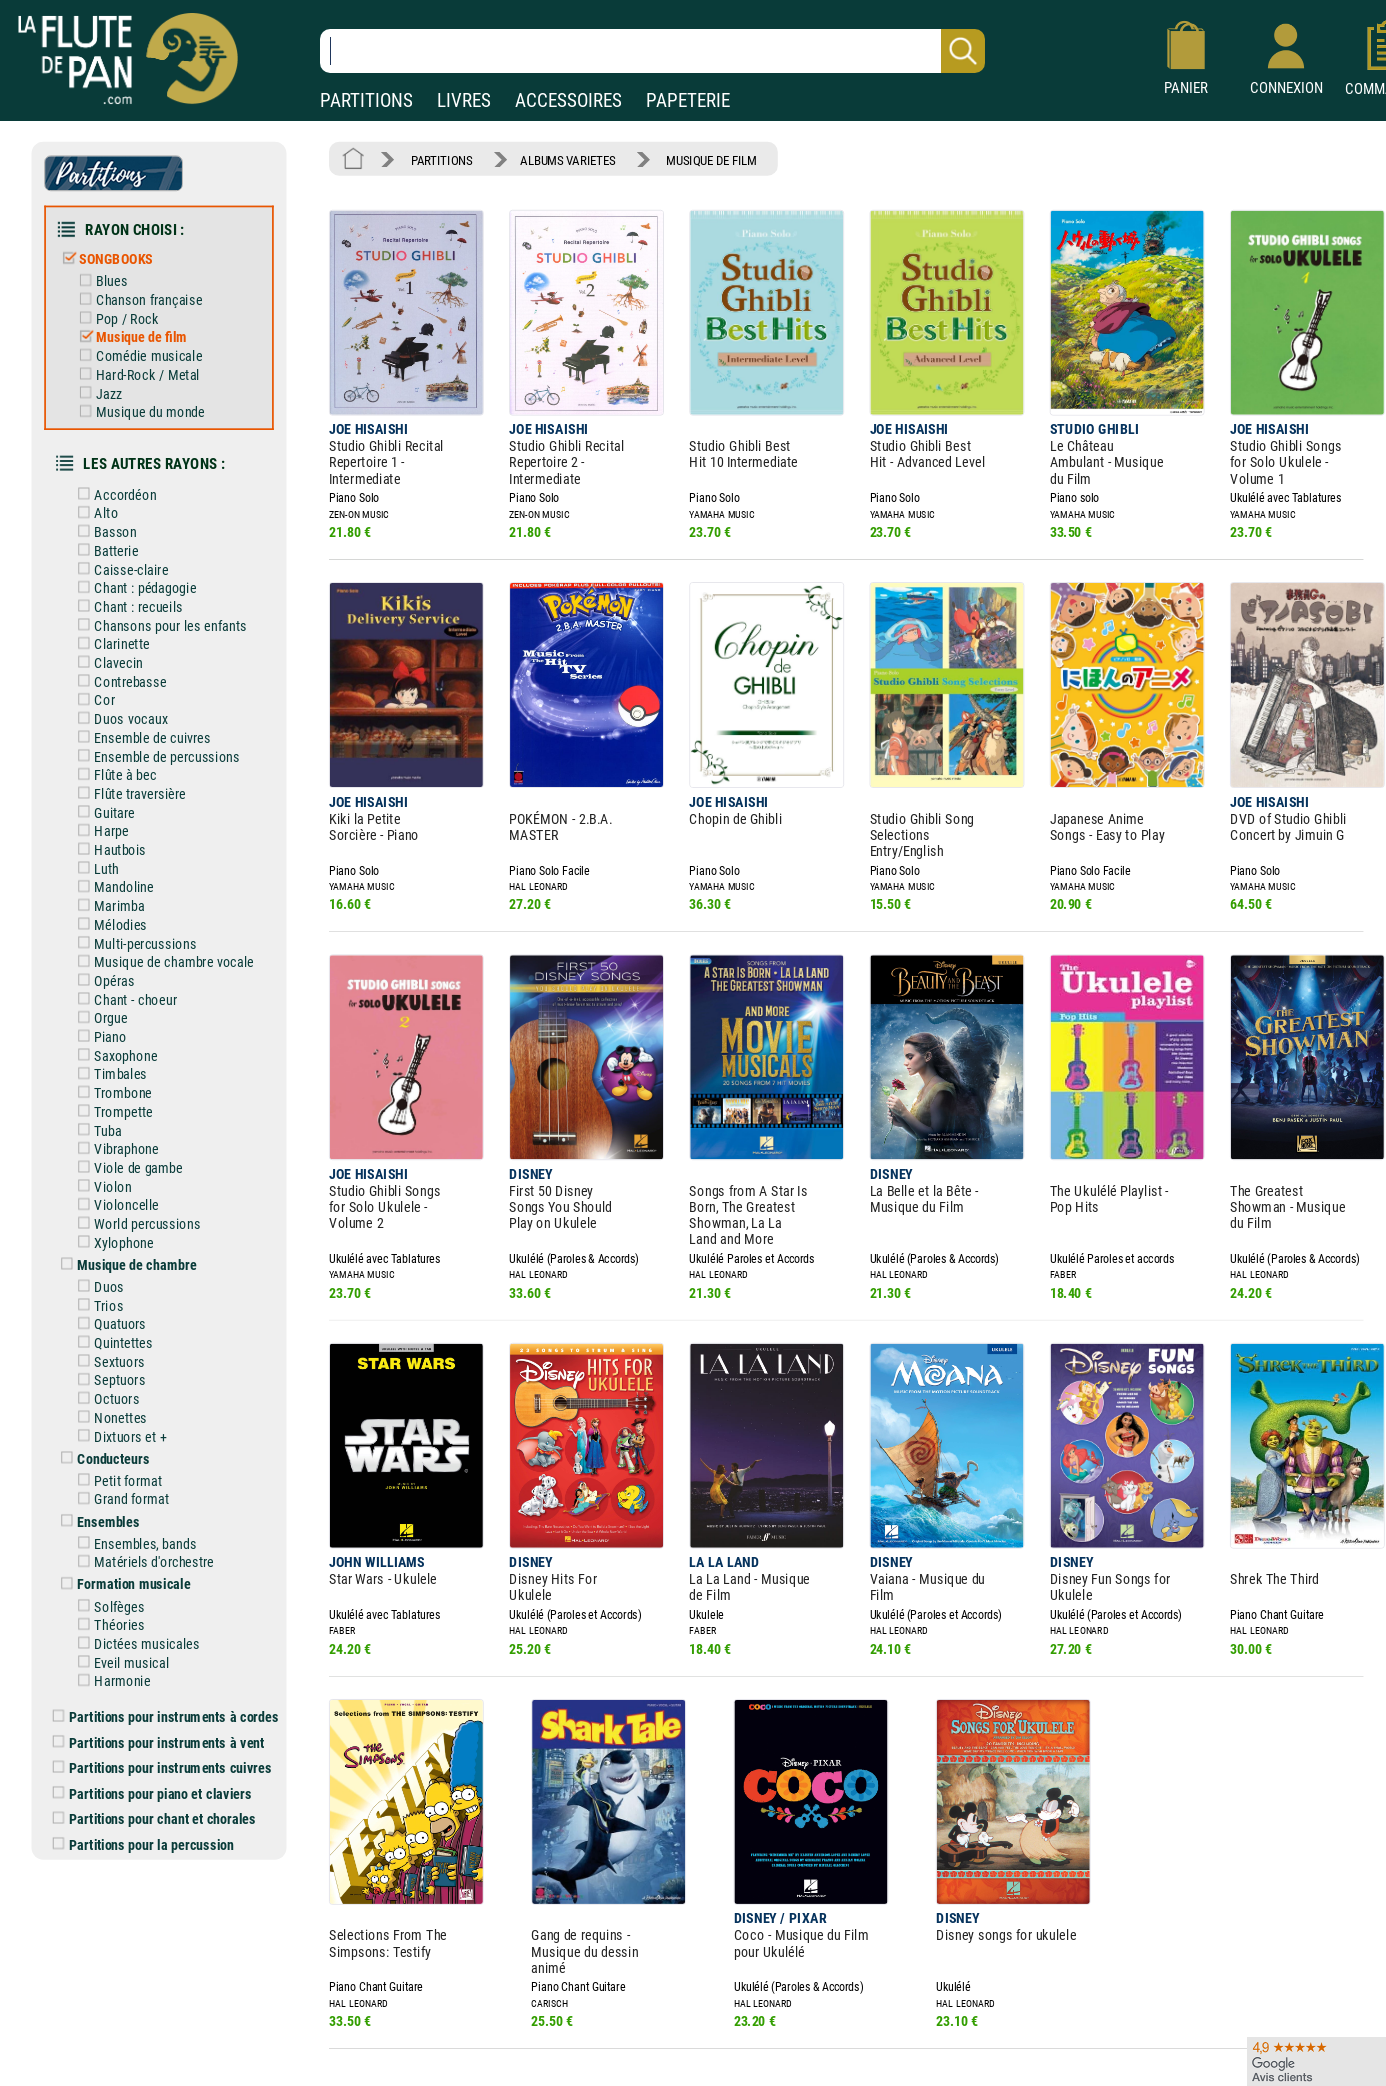 Image resolution: width=1386 pixels, height=2086 pixels. Describe the element at coordinates (119, 1274) in the screenshot. I see `Quatuors` at that location.